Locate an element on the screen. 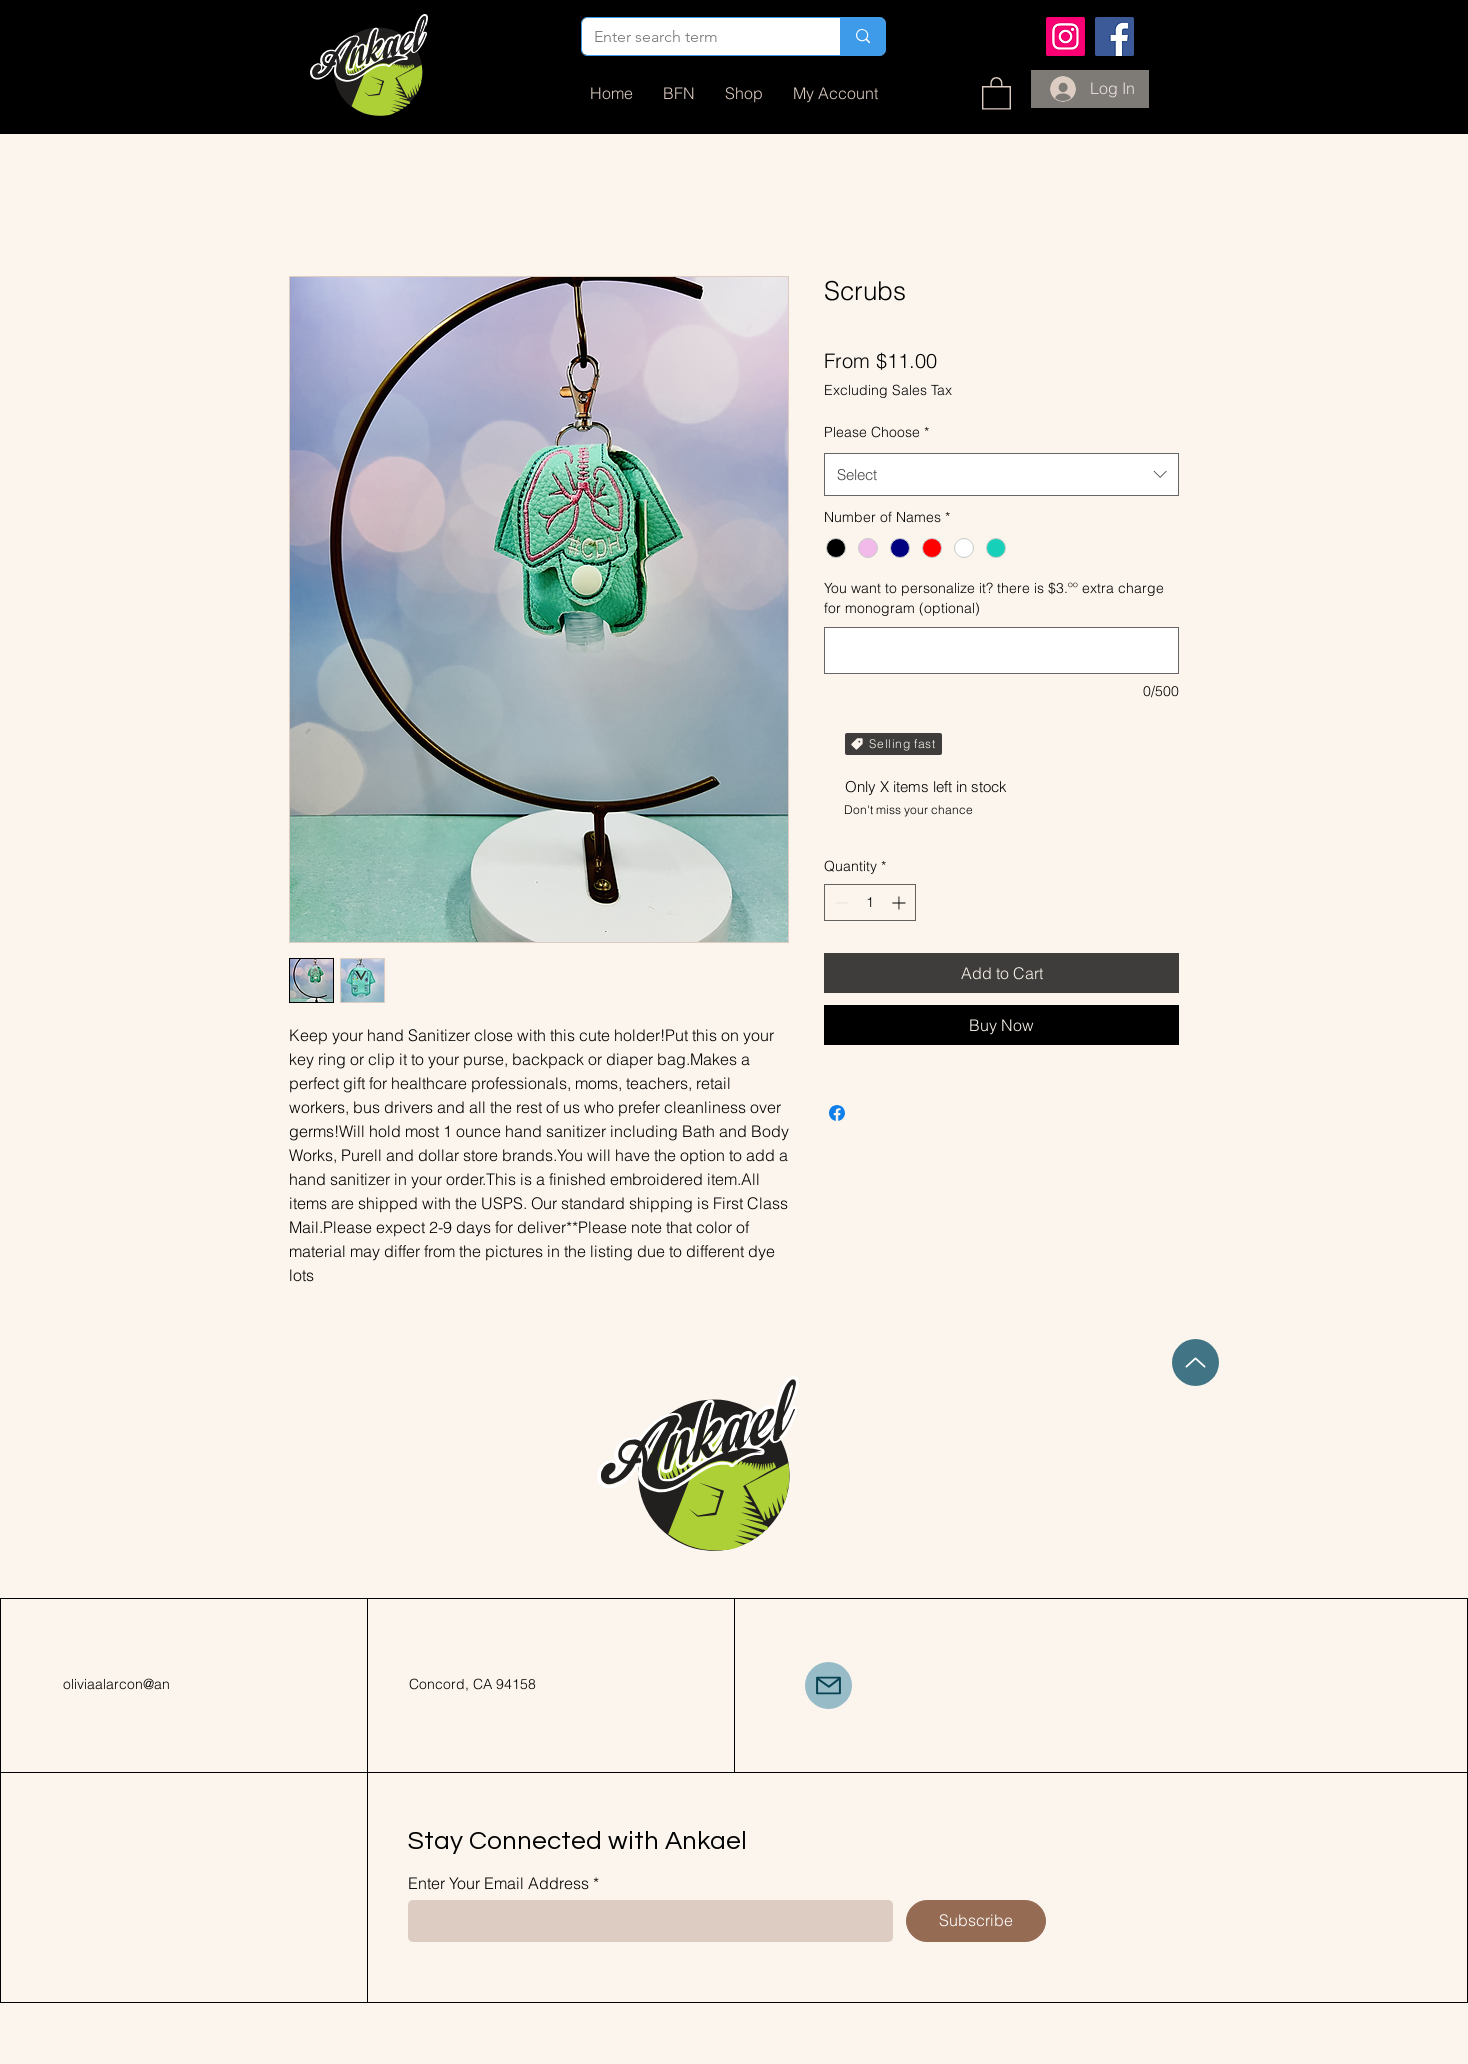 This screenshot has width=1468, height=2064. oliviaalarcon@an is located at coordinates (116, 1684).